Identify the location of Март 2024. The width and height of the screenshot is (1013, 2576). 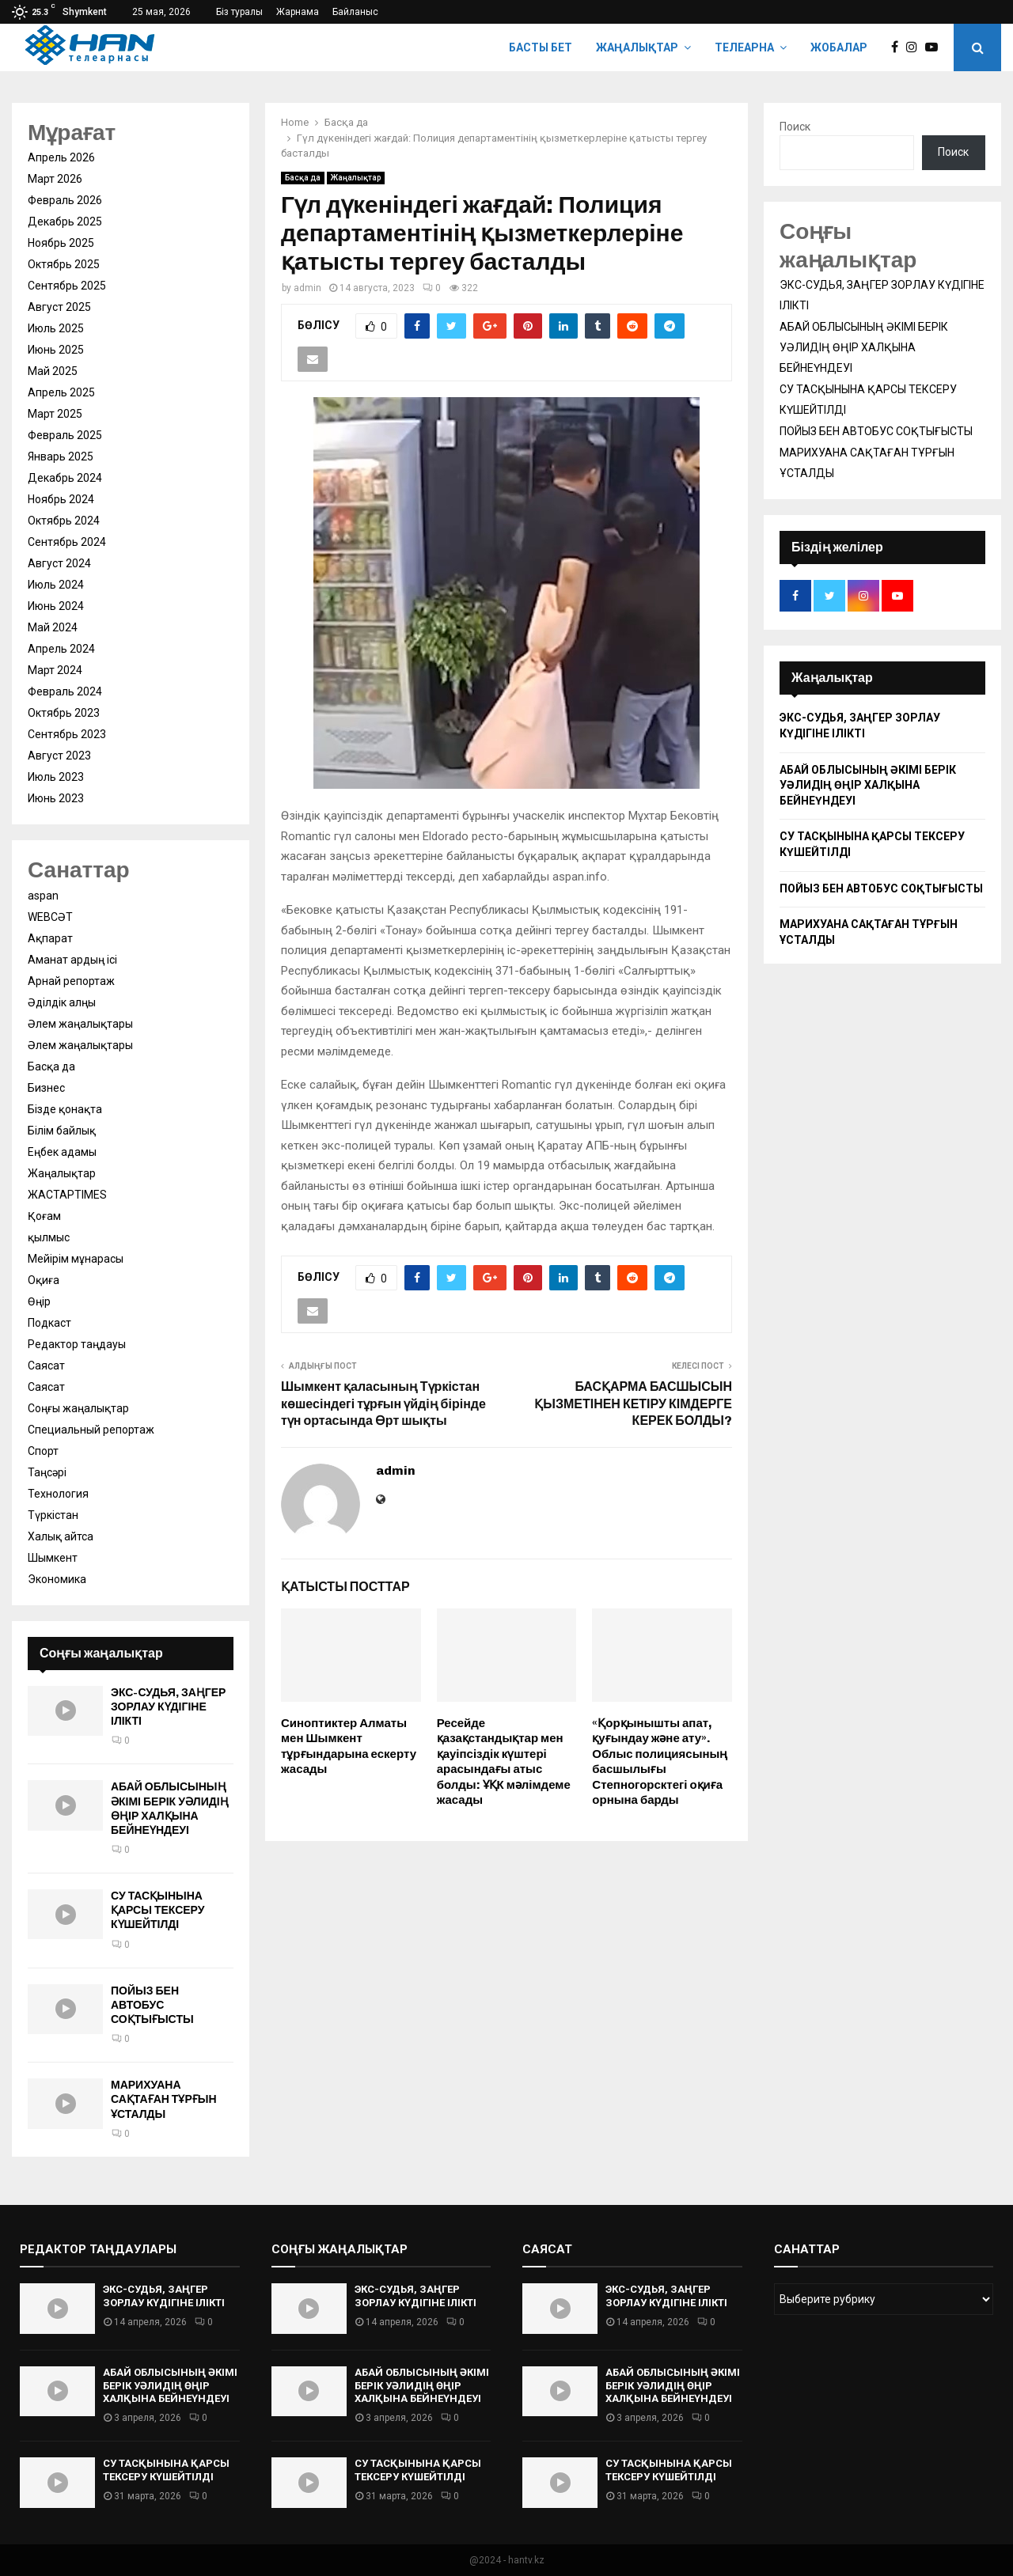
(55, 670).